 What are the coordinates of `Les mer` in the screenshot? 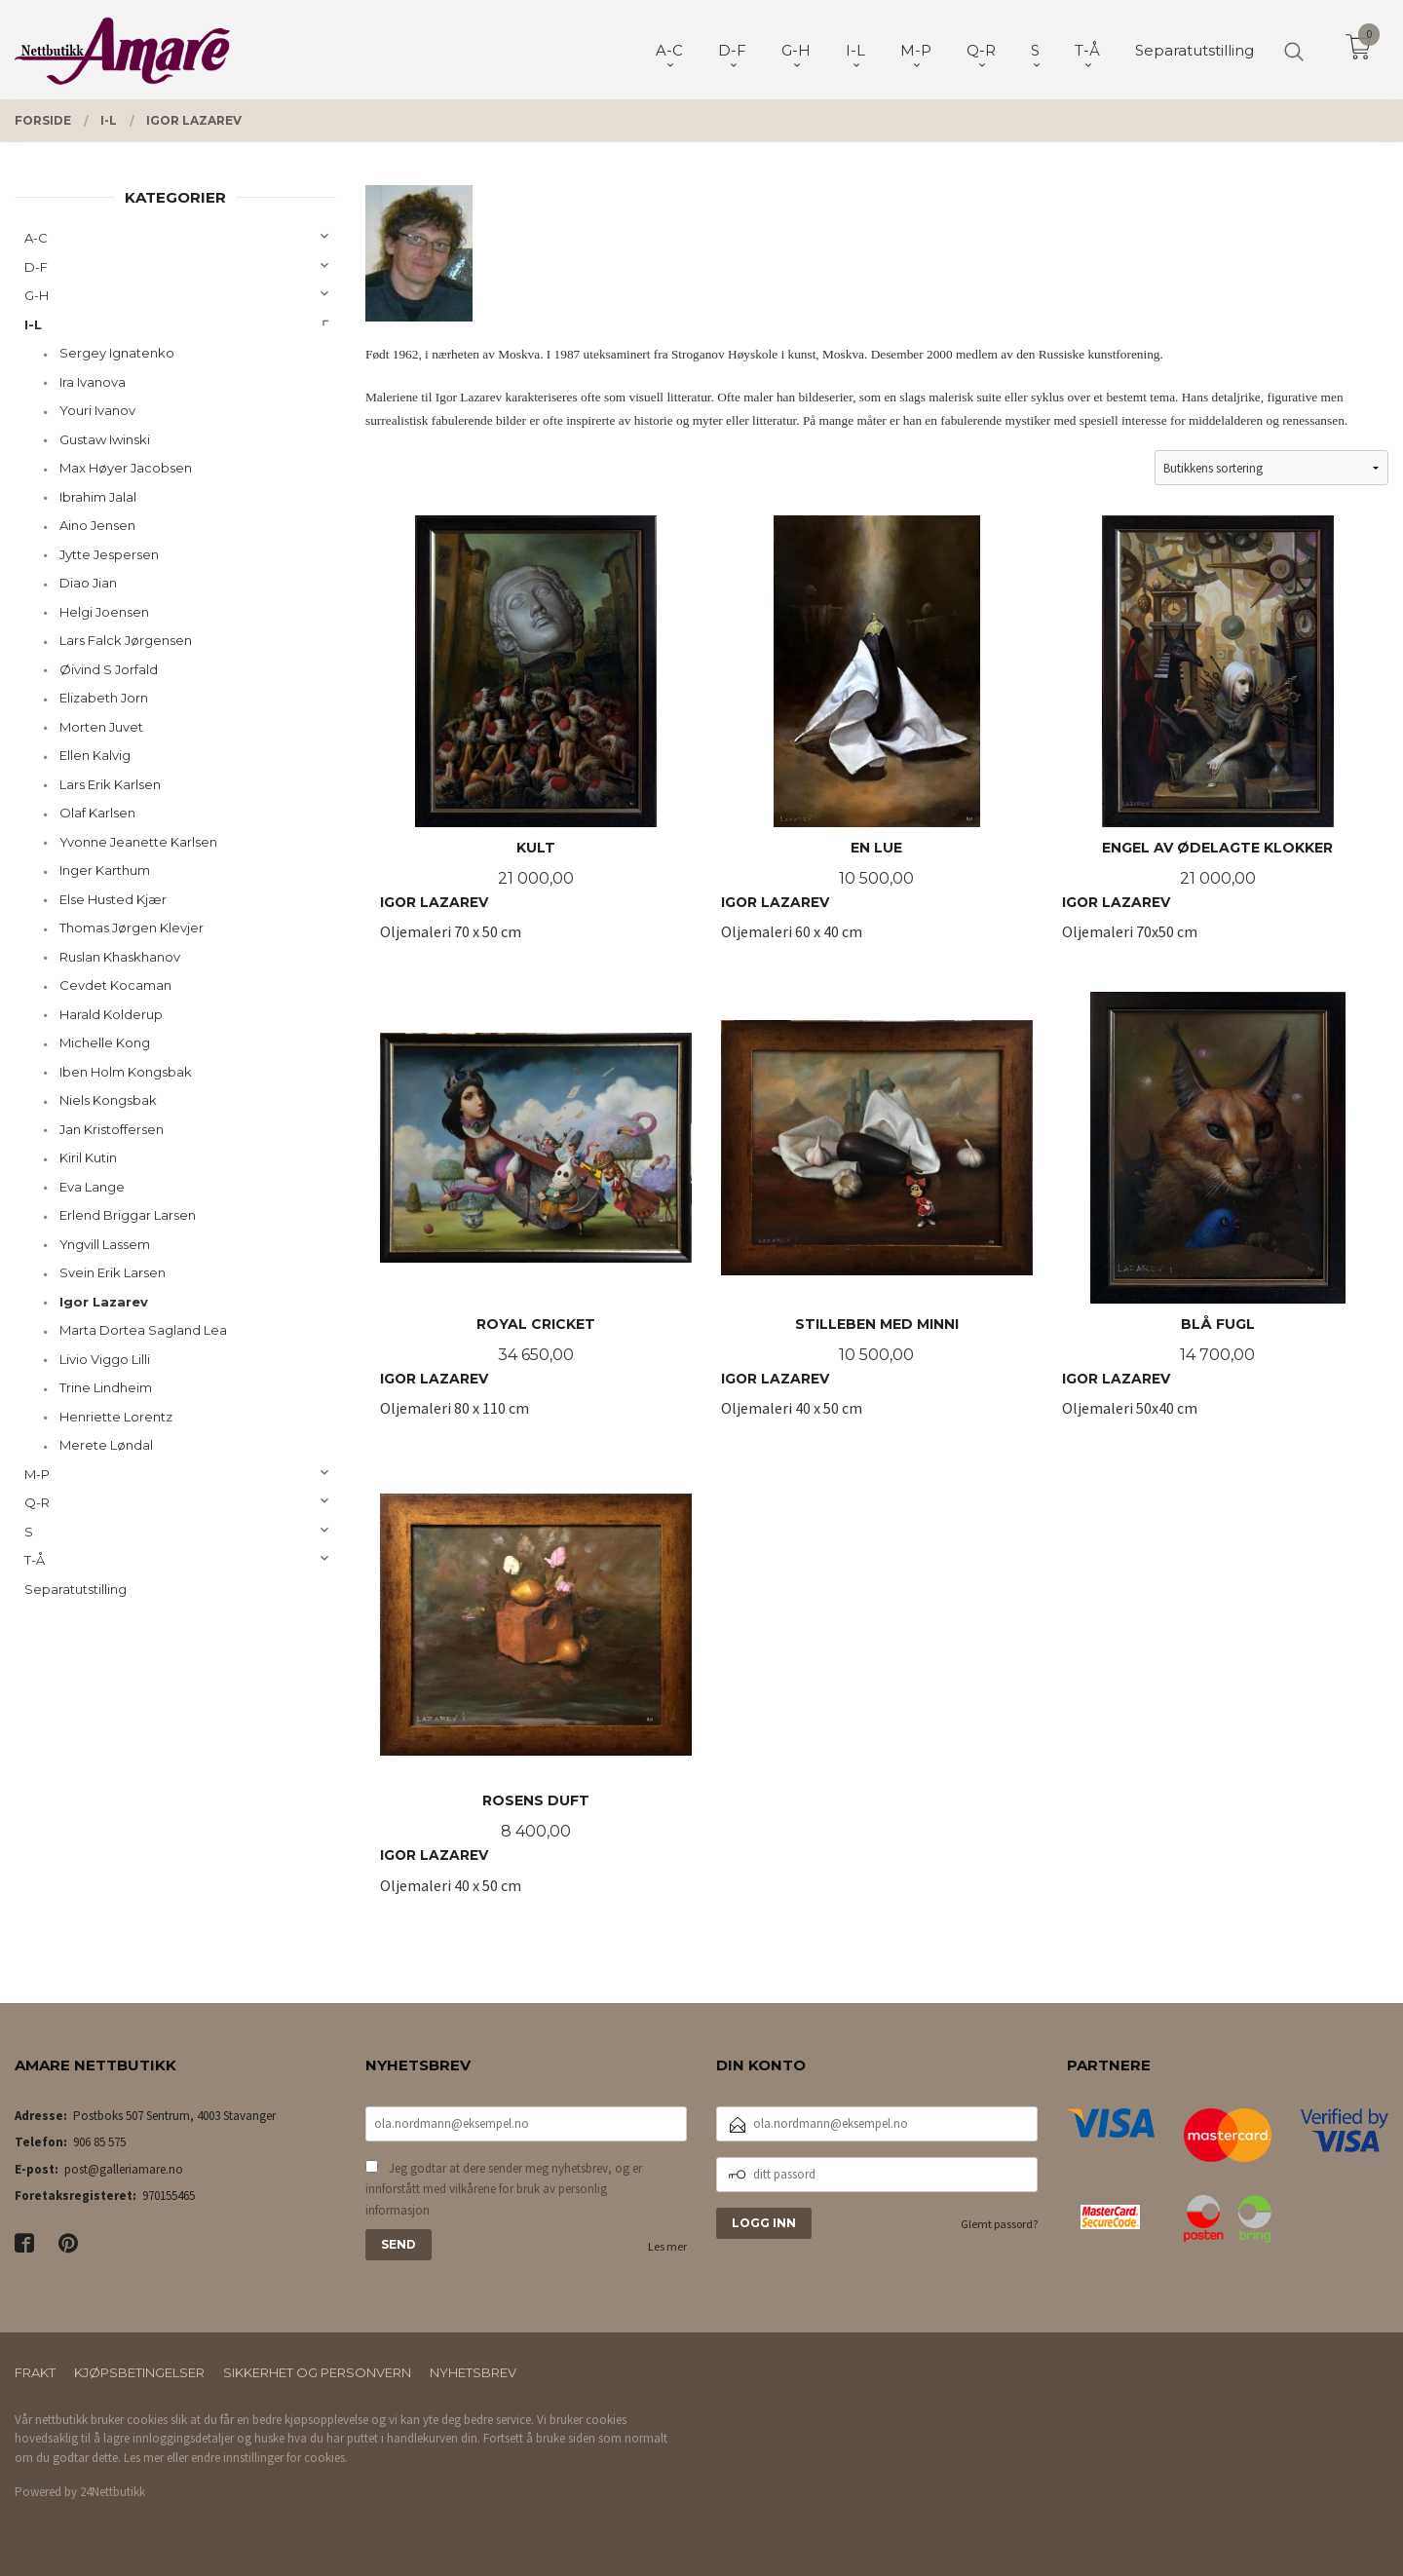 It's located at (667, 2246).